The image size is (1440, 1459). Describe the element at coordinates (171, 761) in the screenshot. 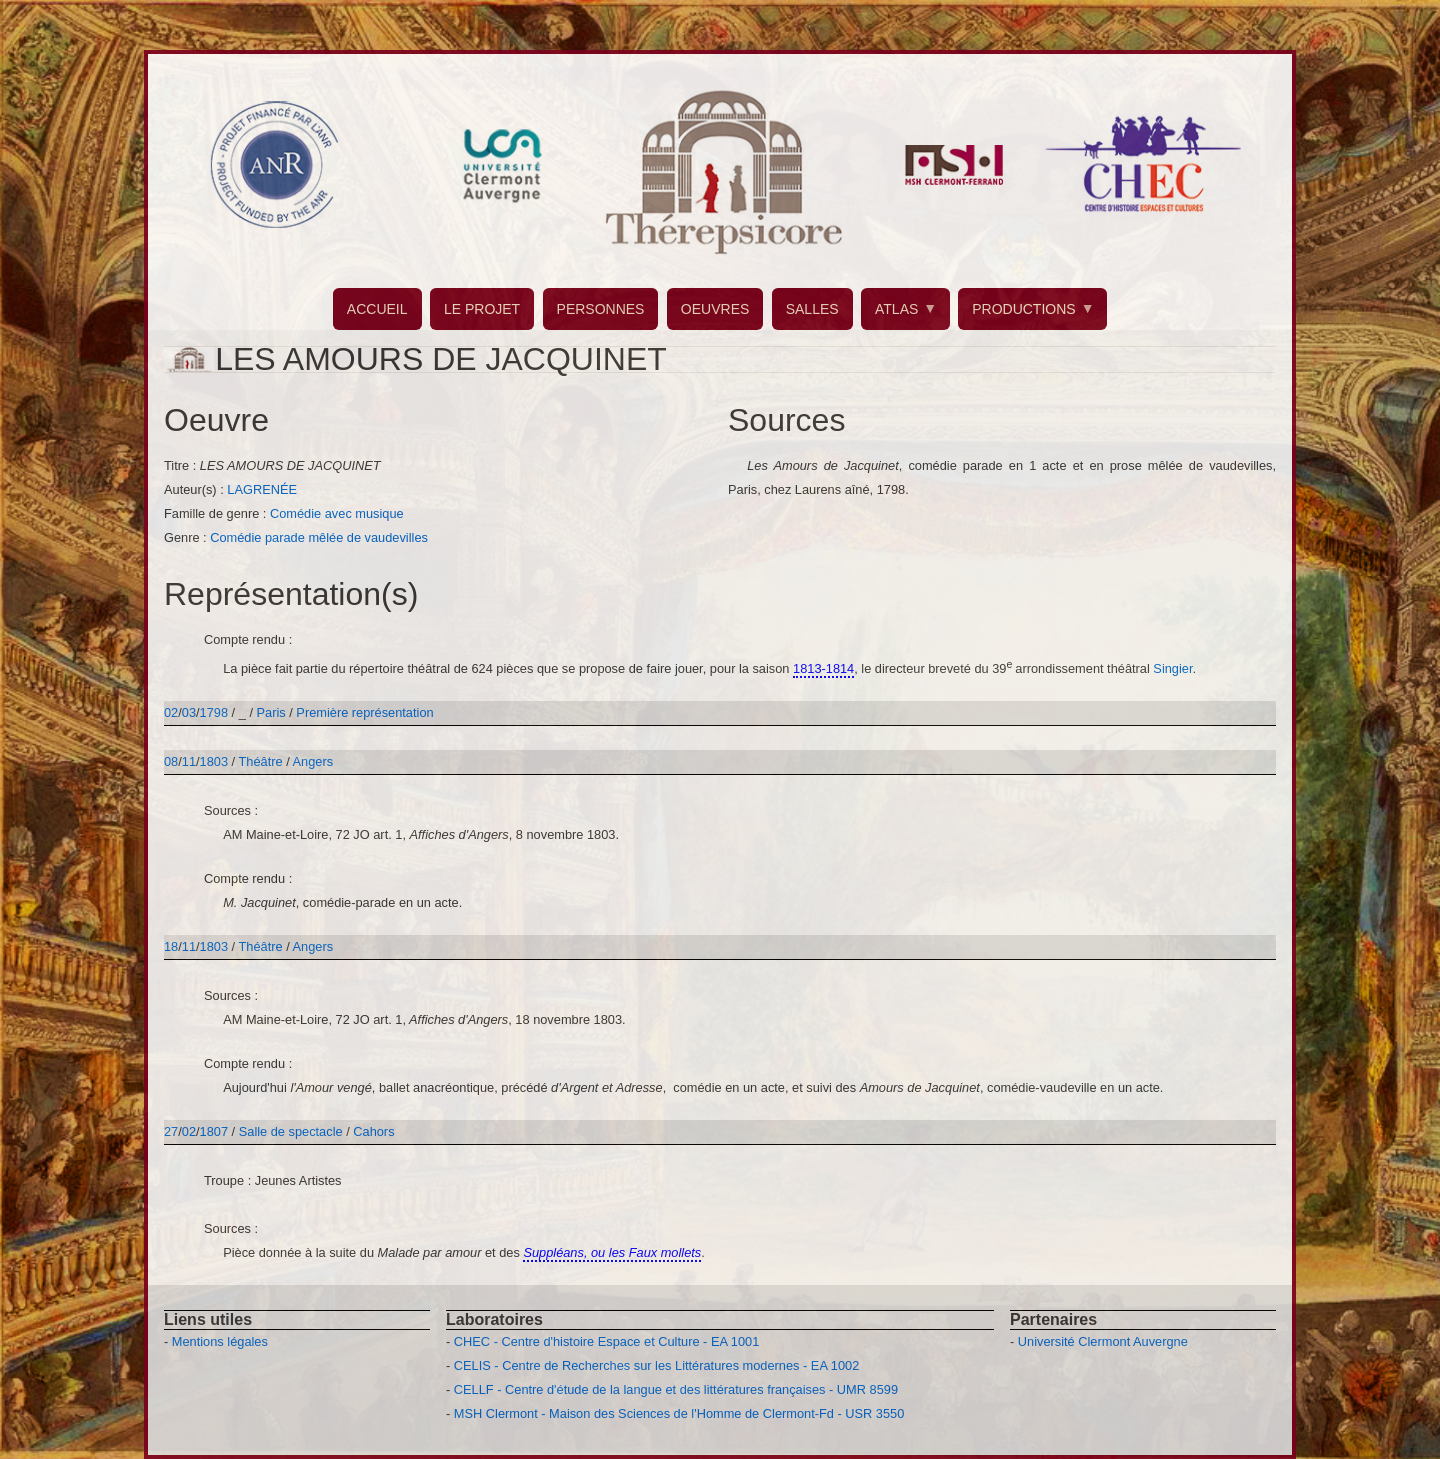

I see `08` at that location.